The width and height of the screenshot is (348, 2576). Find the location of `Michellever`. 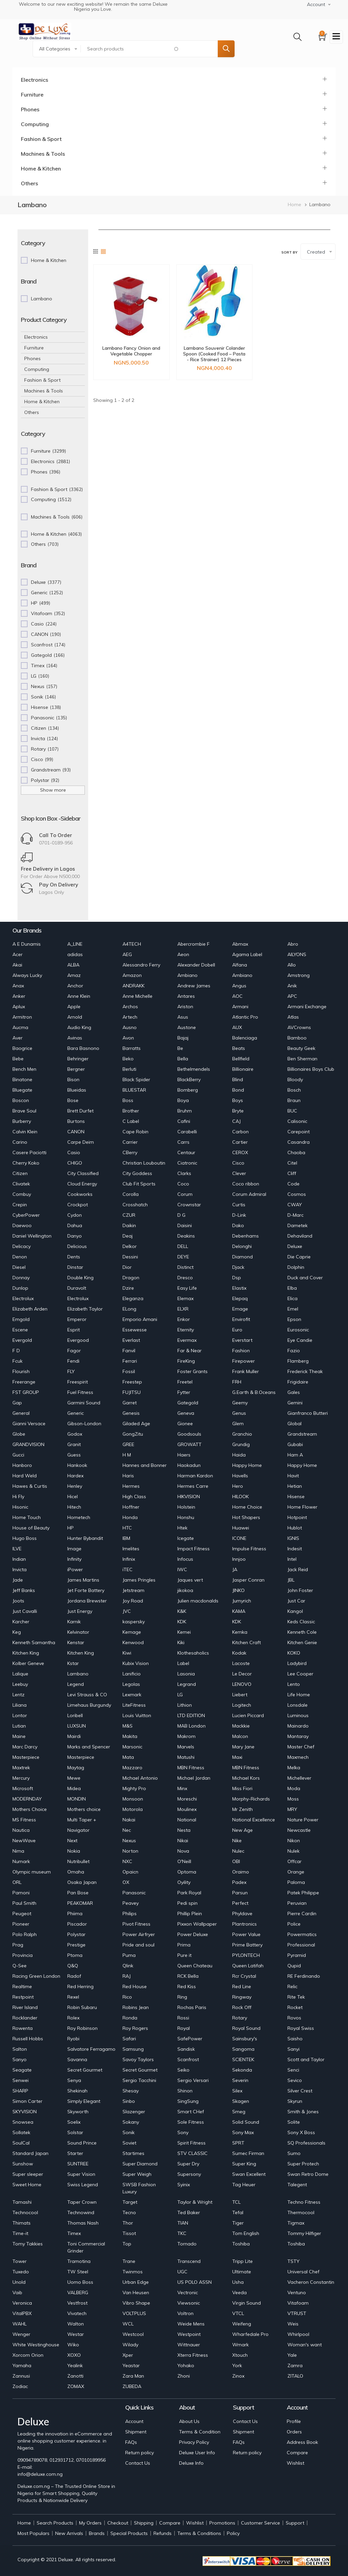

Michellever is located at coordinates (299, 1778).